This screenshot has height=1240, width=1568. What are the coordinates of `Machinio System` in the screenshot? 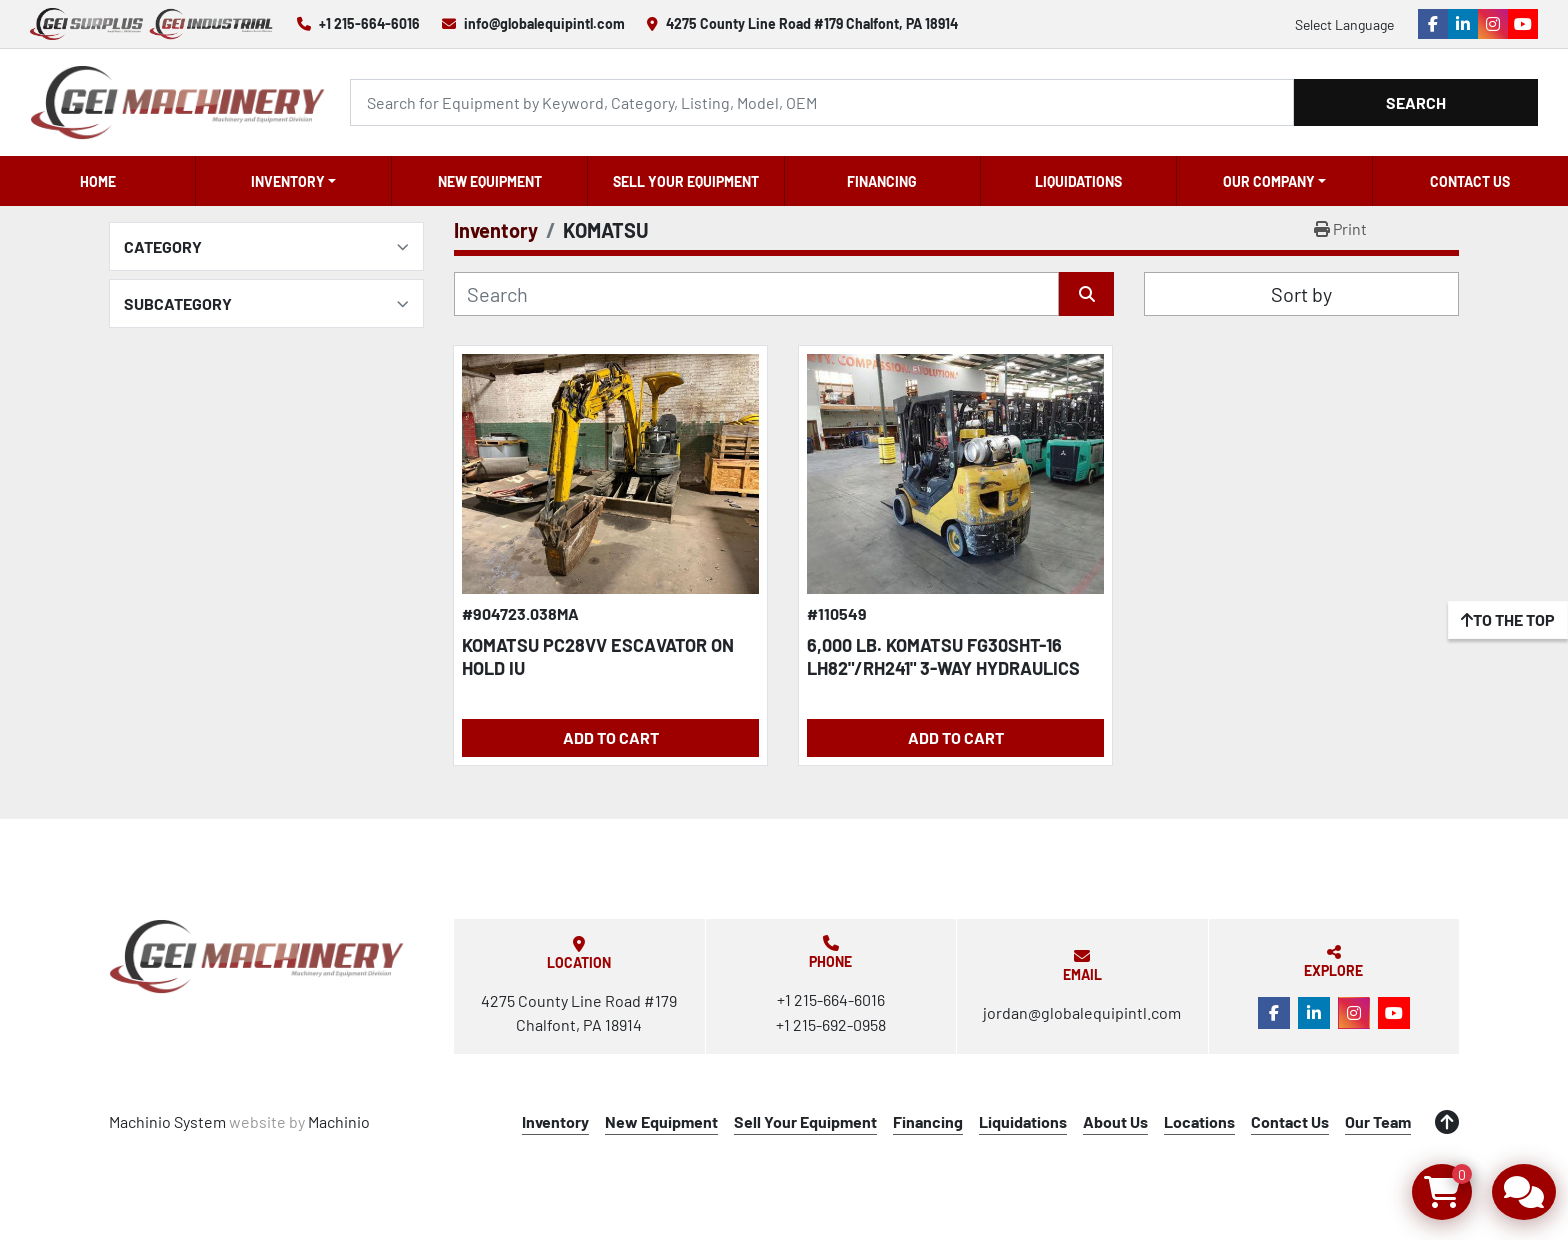 It's located at (167, 1121).